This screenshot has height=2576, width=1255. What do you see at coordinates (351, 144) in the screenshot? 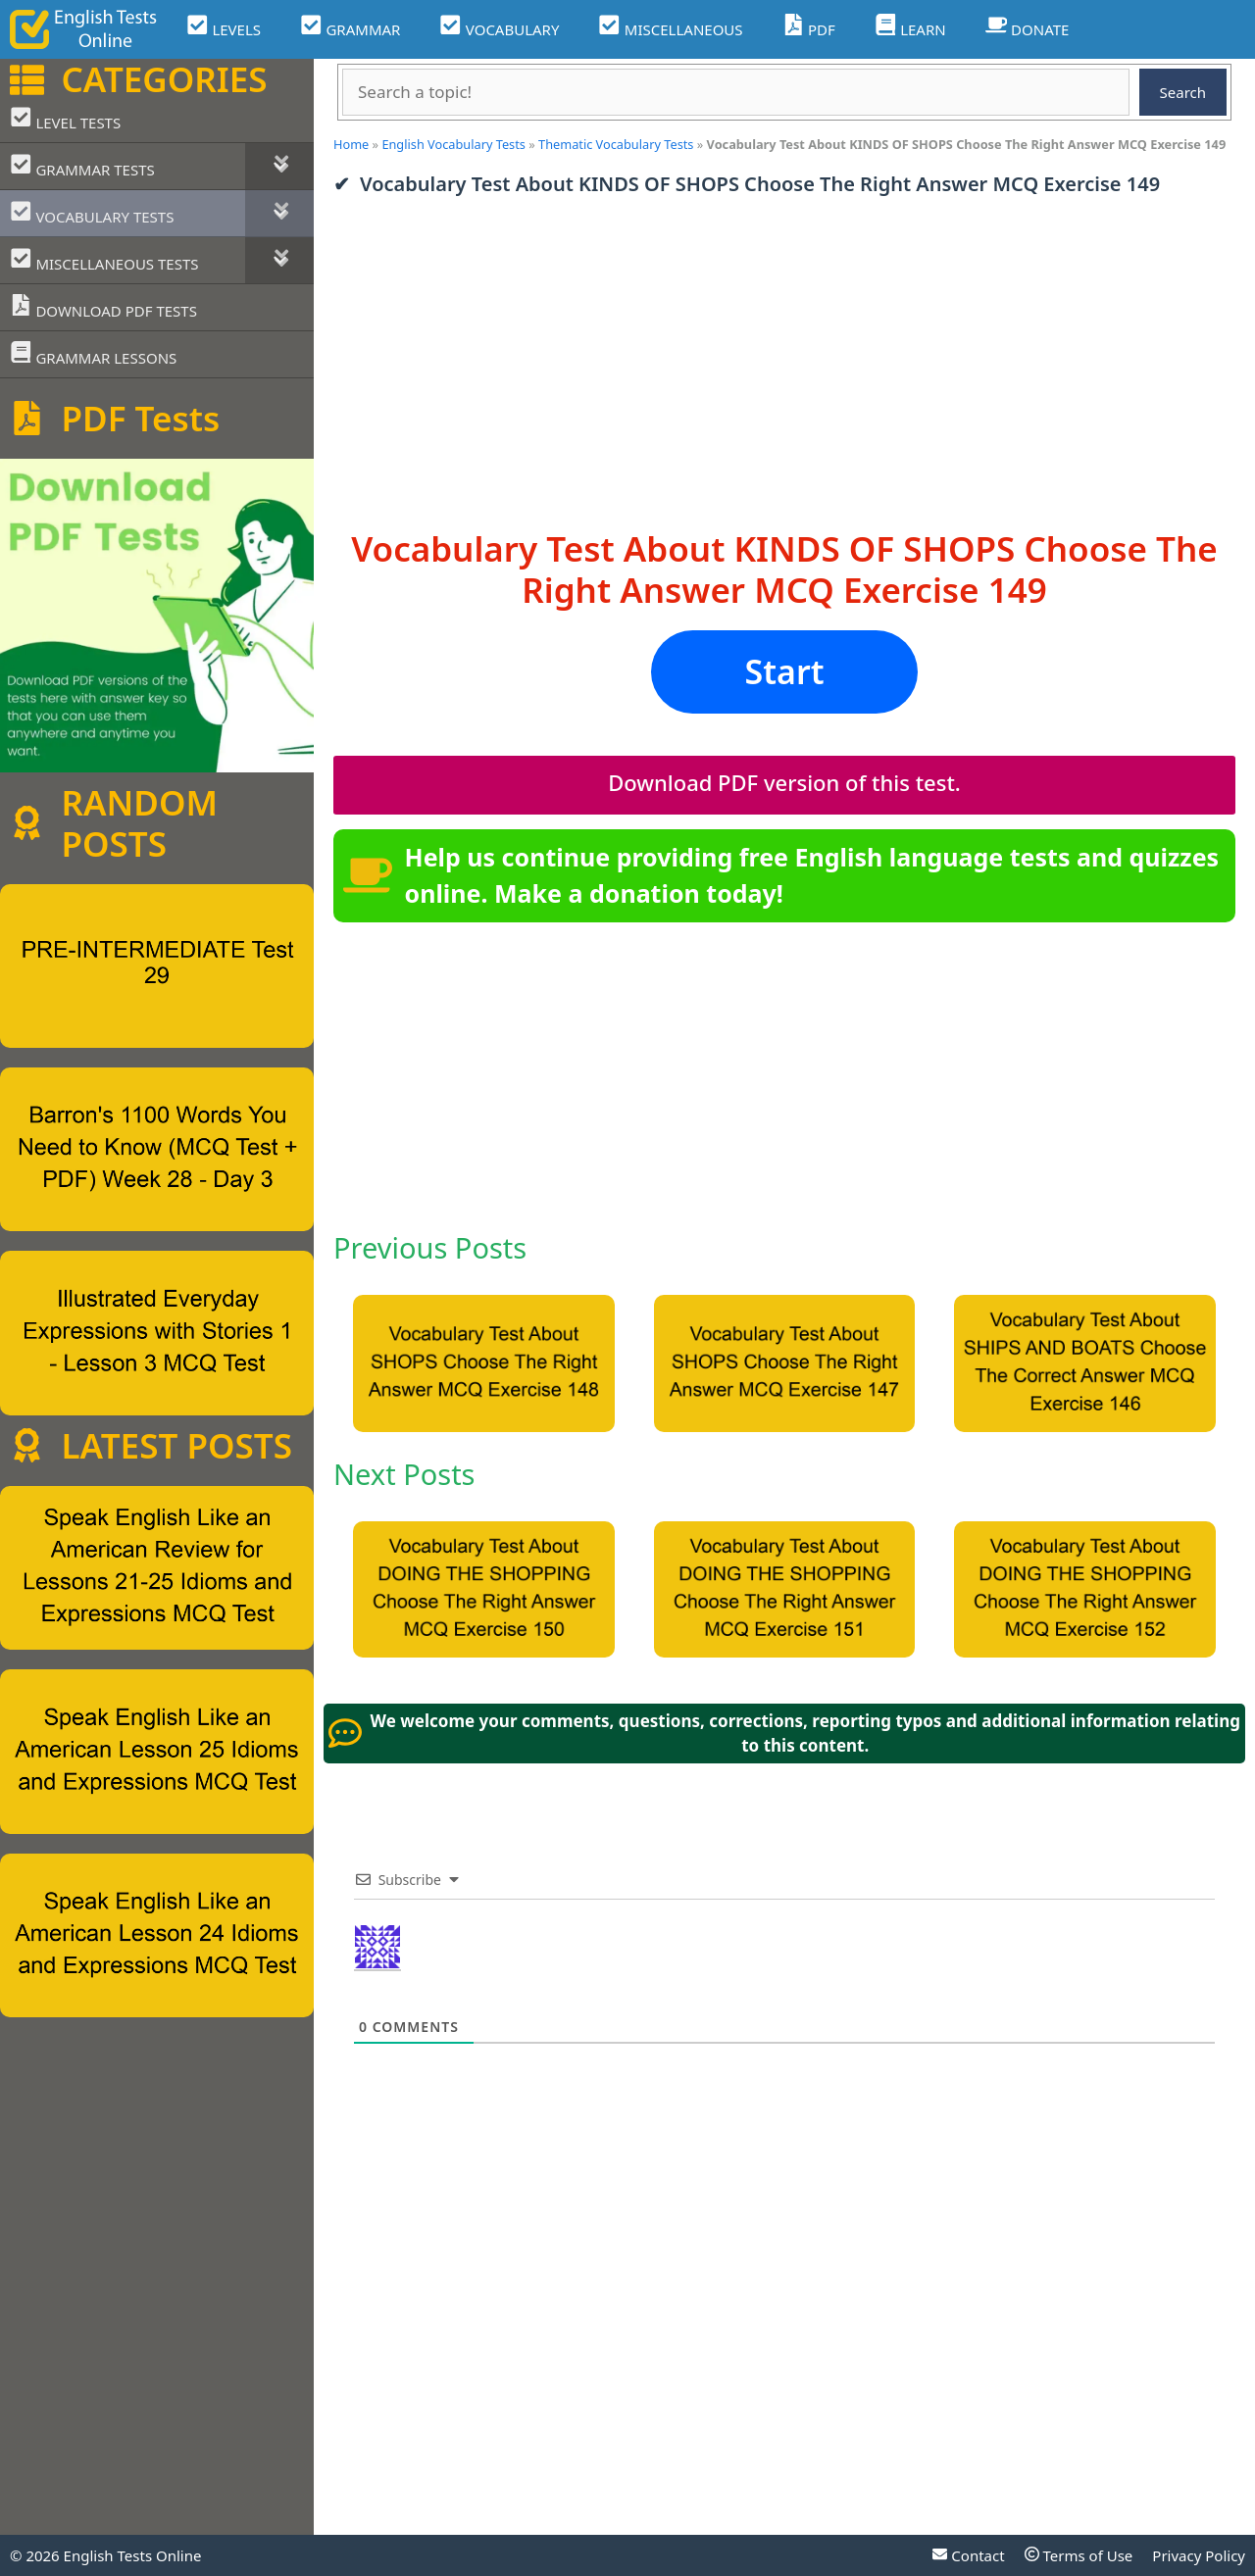
I see `Home` at bounding box center [351, 144].